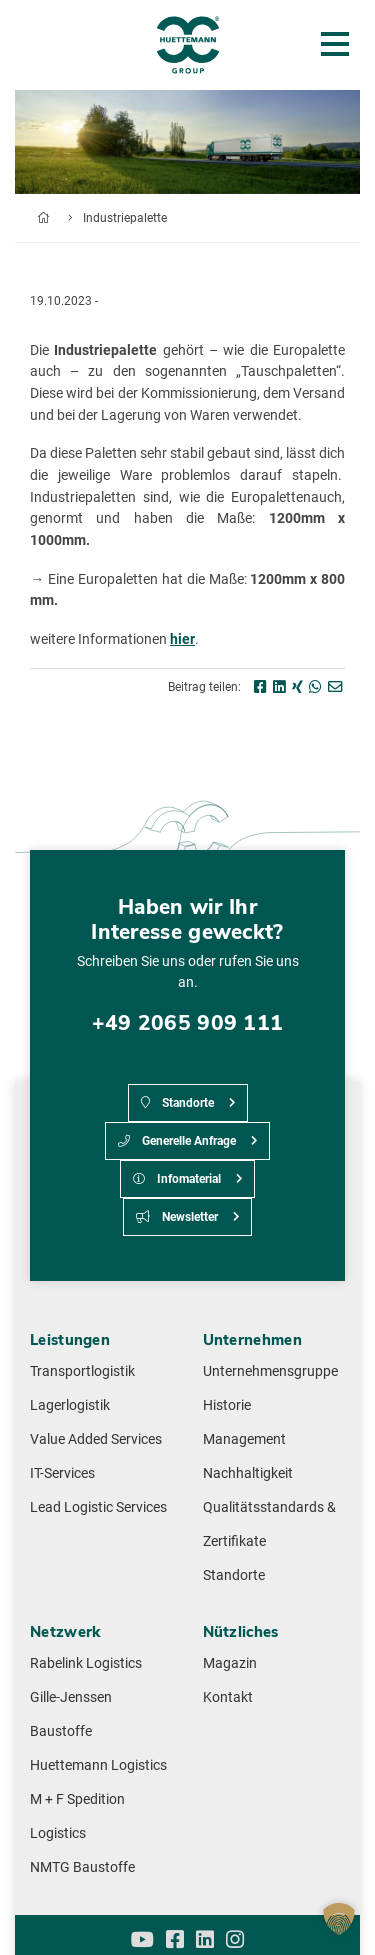  Describe the element at coordinates (339, 1919) in the screenshot. I see `[button]` at that location.